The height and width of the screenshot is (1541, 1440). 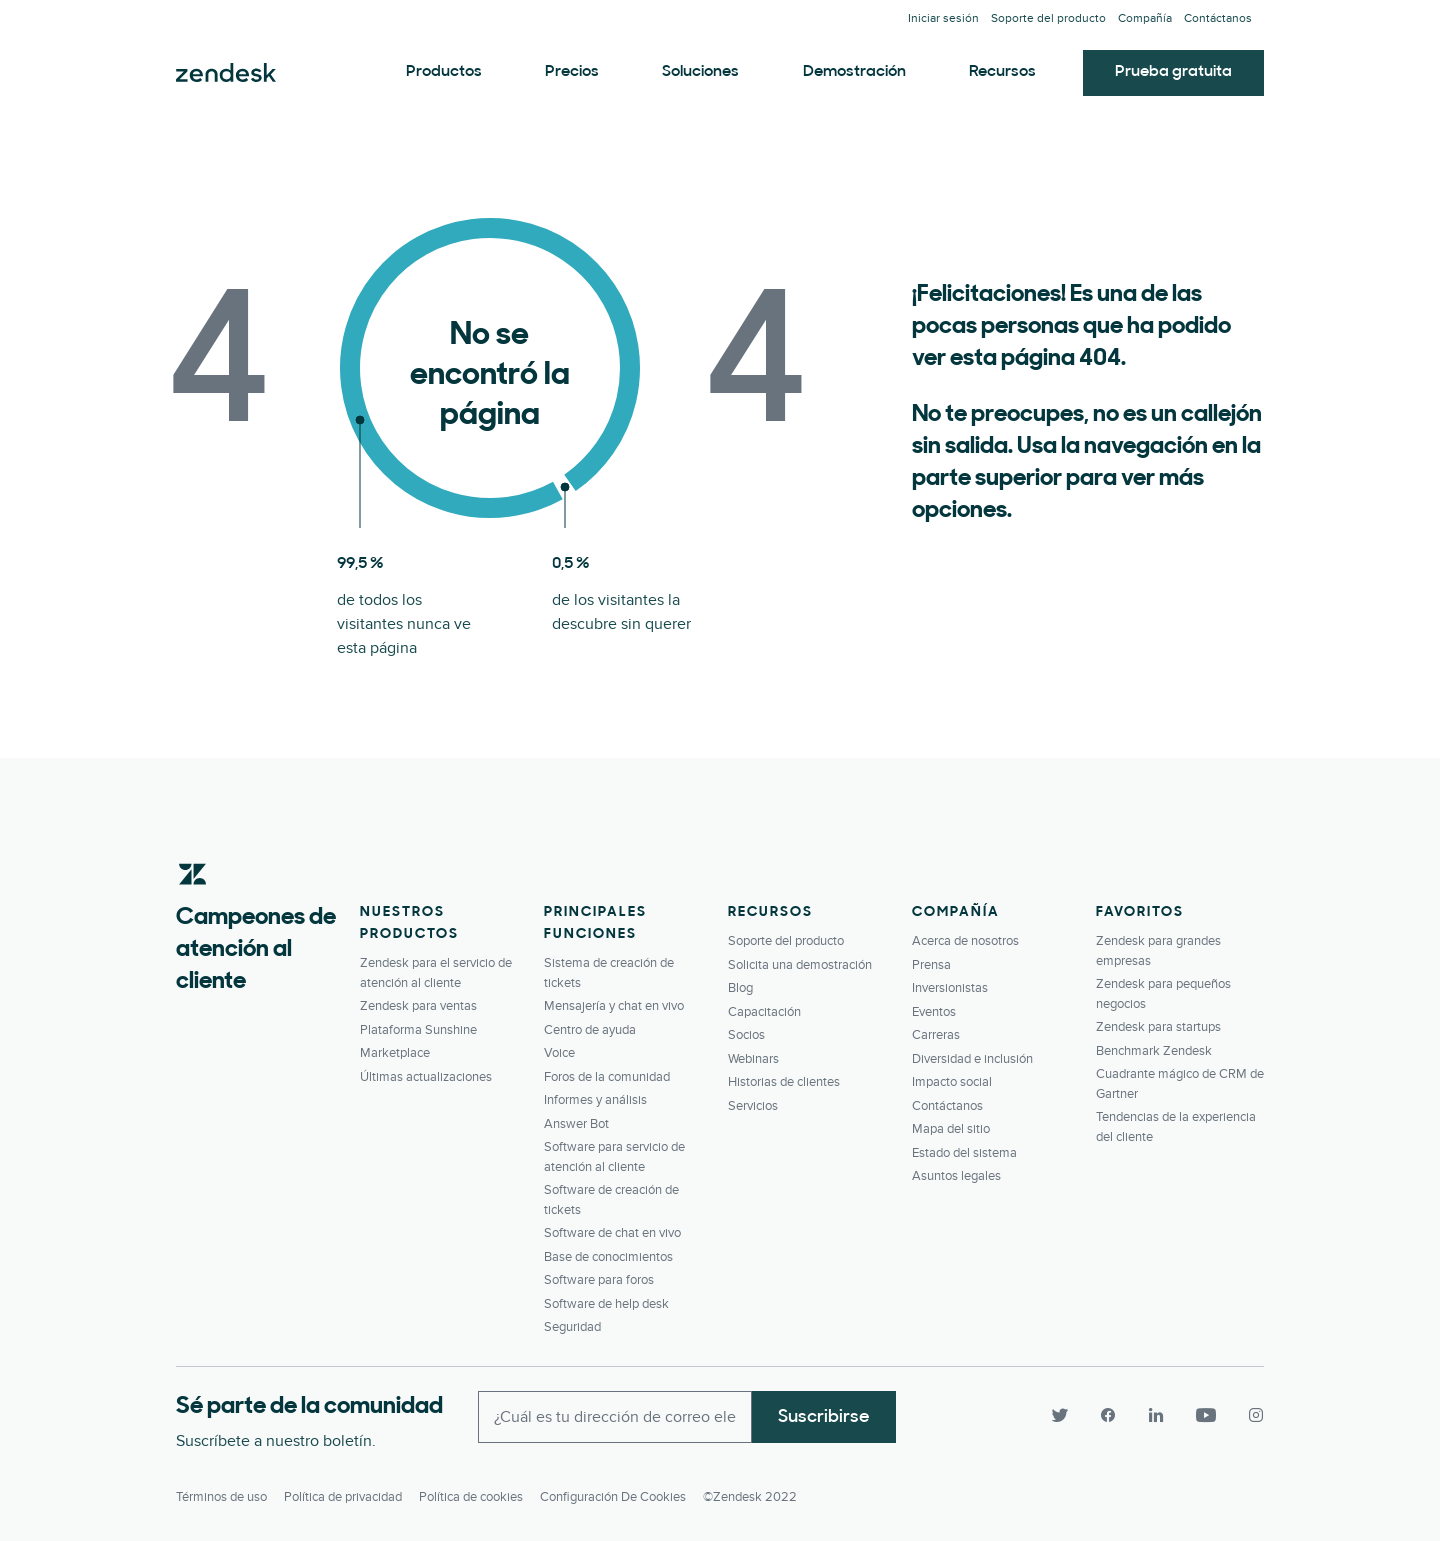 I want to click on Webinars, so click(x=753, y=1059).